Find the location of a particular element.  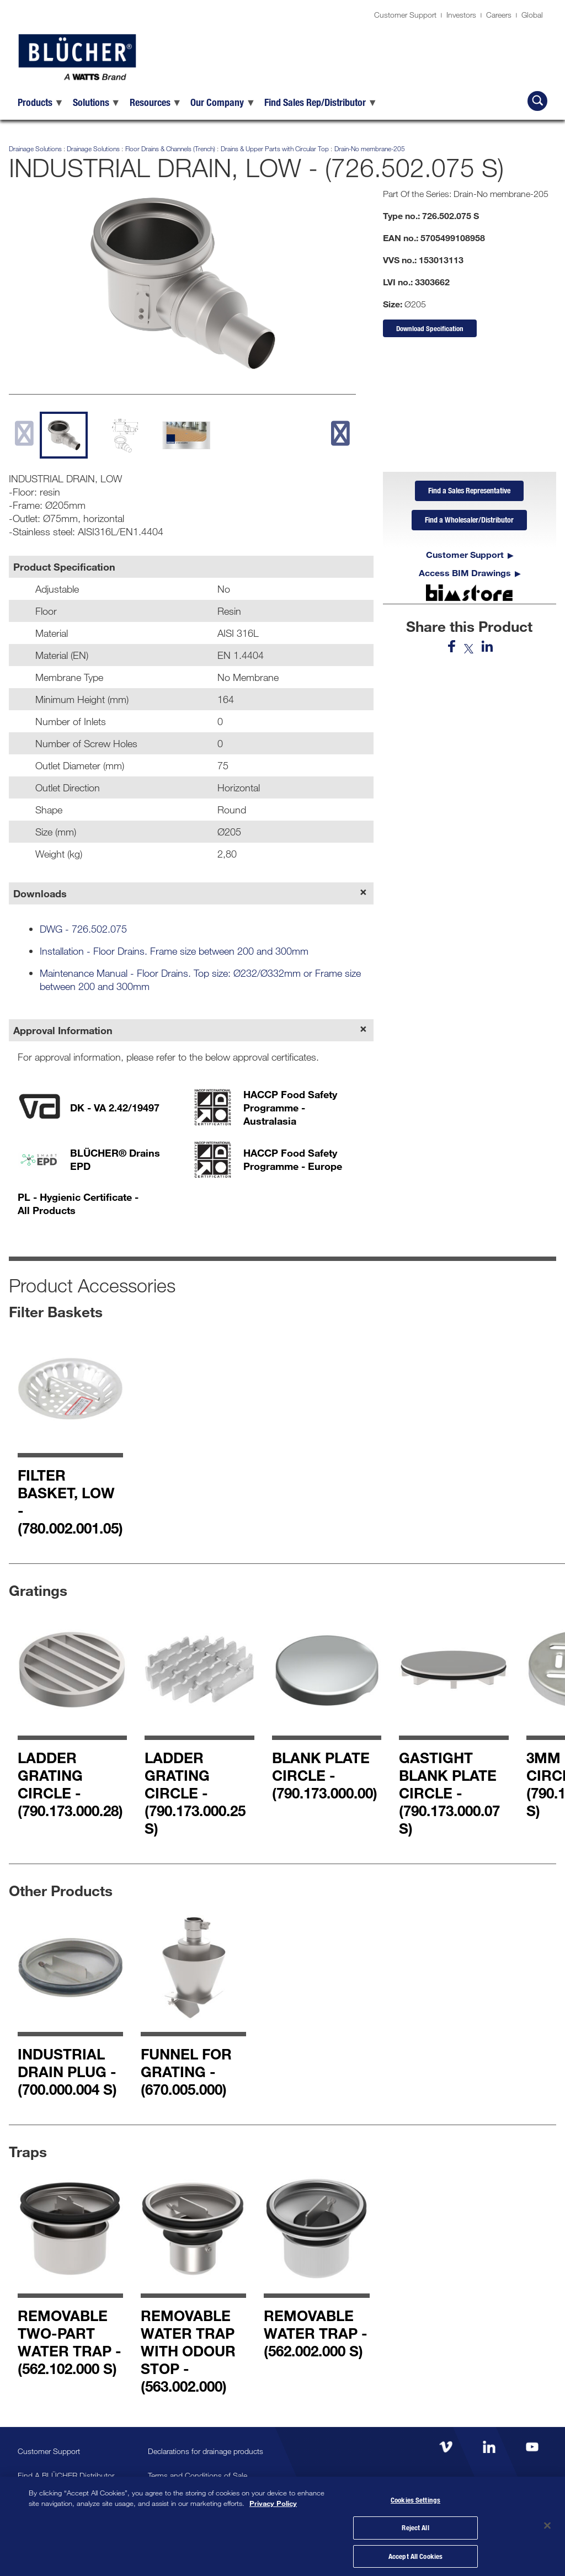

Access BIM Drawings is located at coordinates (465, 576).